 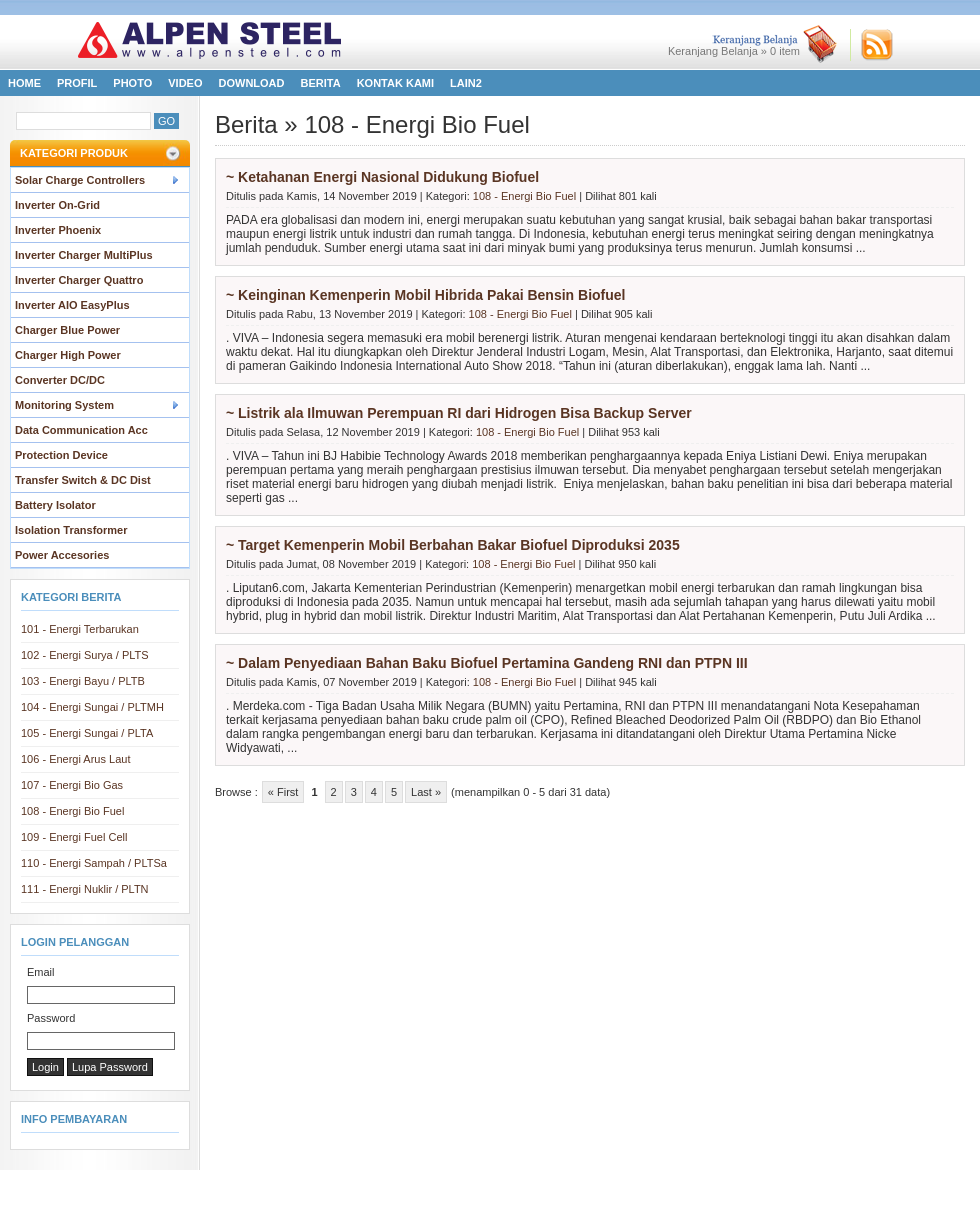 What do you see at coordinates (60, 380) in the screenshot?
I see `Converter DC/DC` at bounding box center [60, 380].